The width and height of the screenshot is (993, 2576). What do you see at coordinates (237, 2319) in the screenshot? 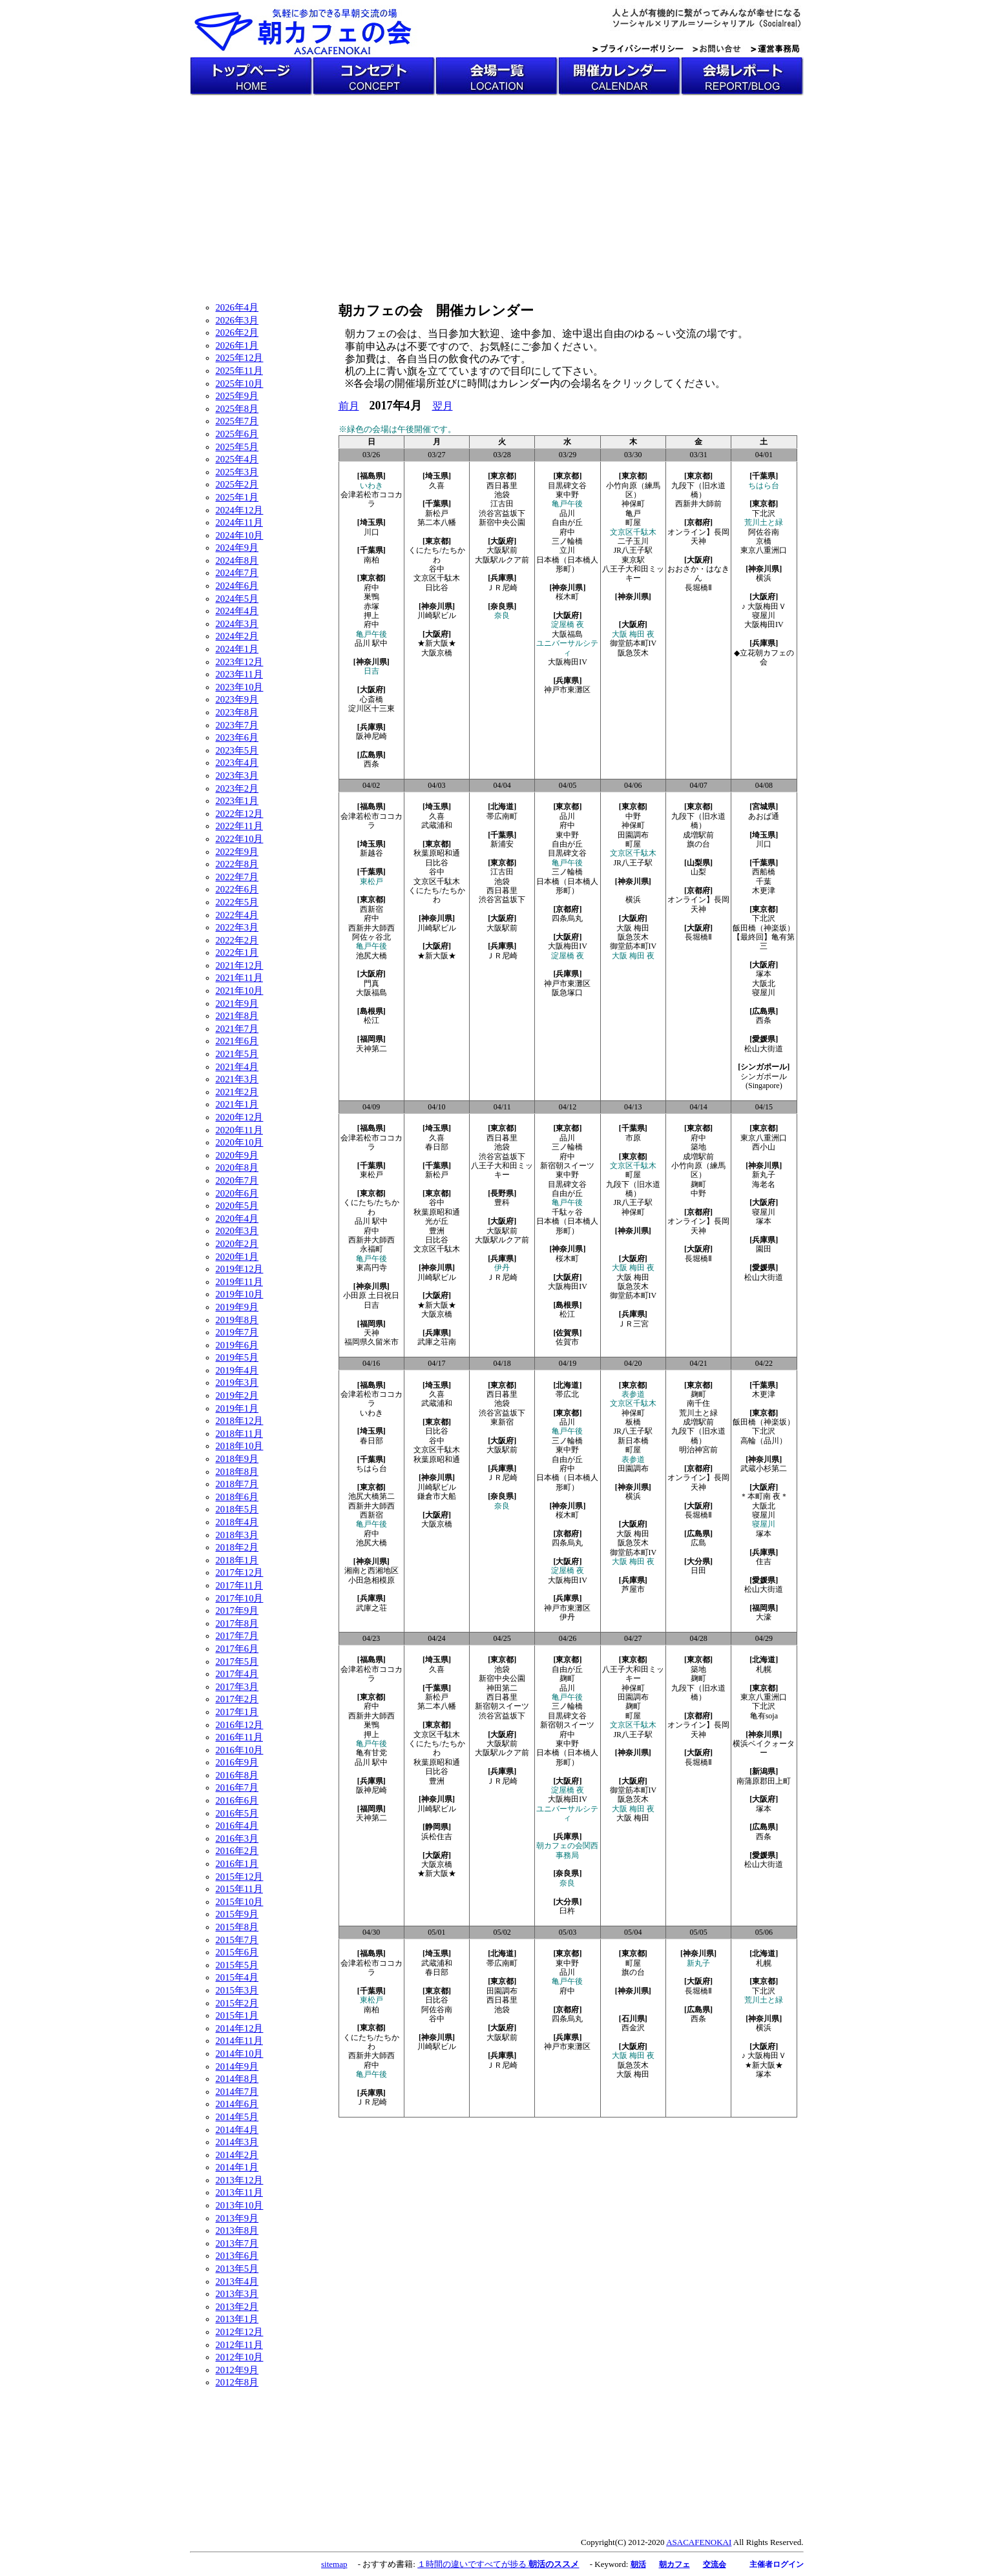
I see `2013年1月` at bounding box center [237, 2319].